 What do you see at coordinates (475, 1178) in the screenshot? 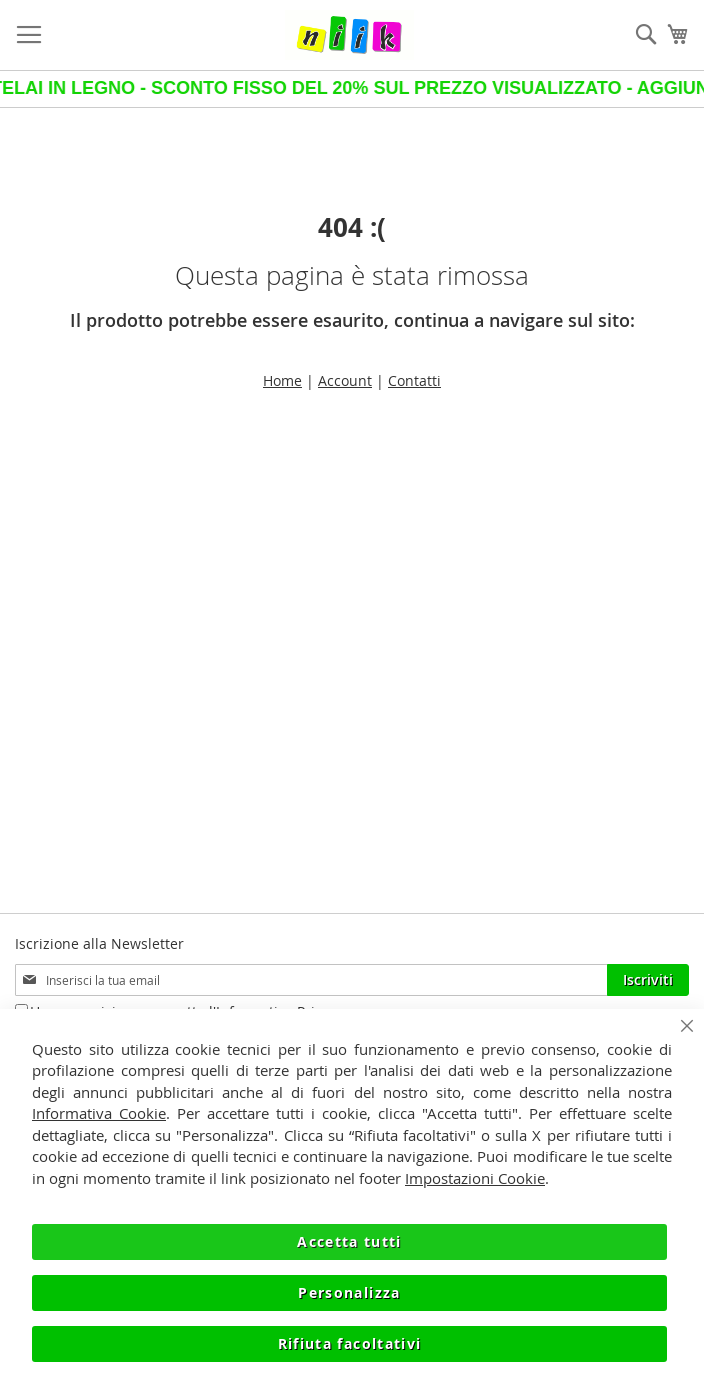
I see `Impostazioni Cookie` at bounding box center [475, 1178].